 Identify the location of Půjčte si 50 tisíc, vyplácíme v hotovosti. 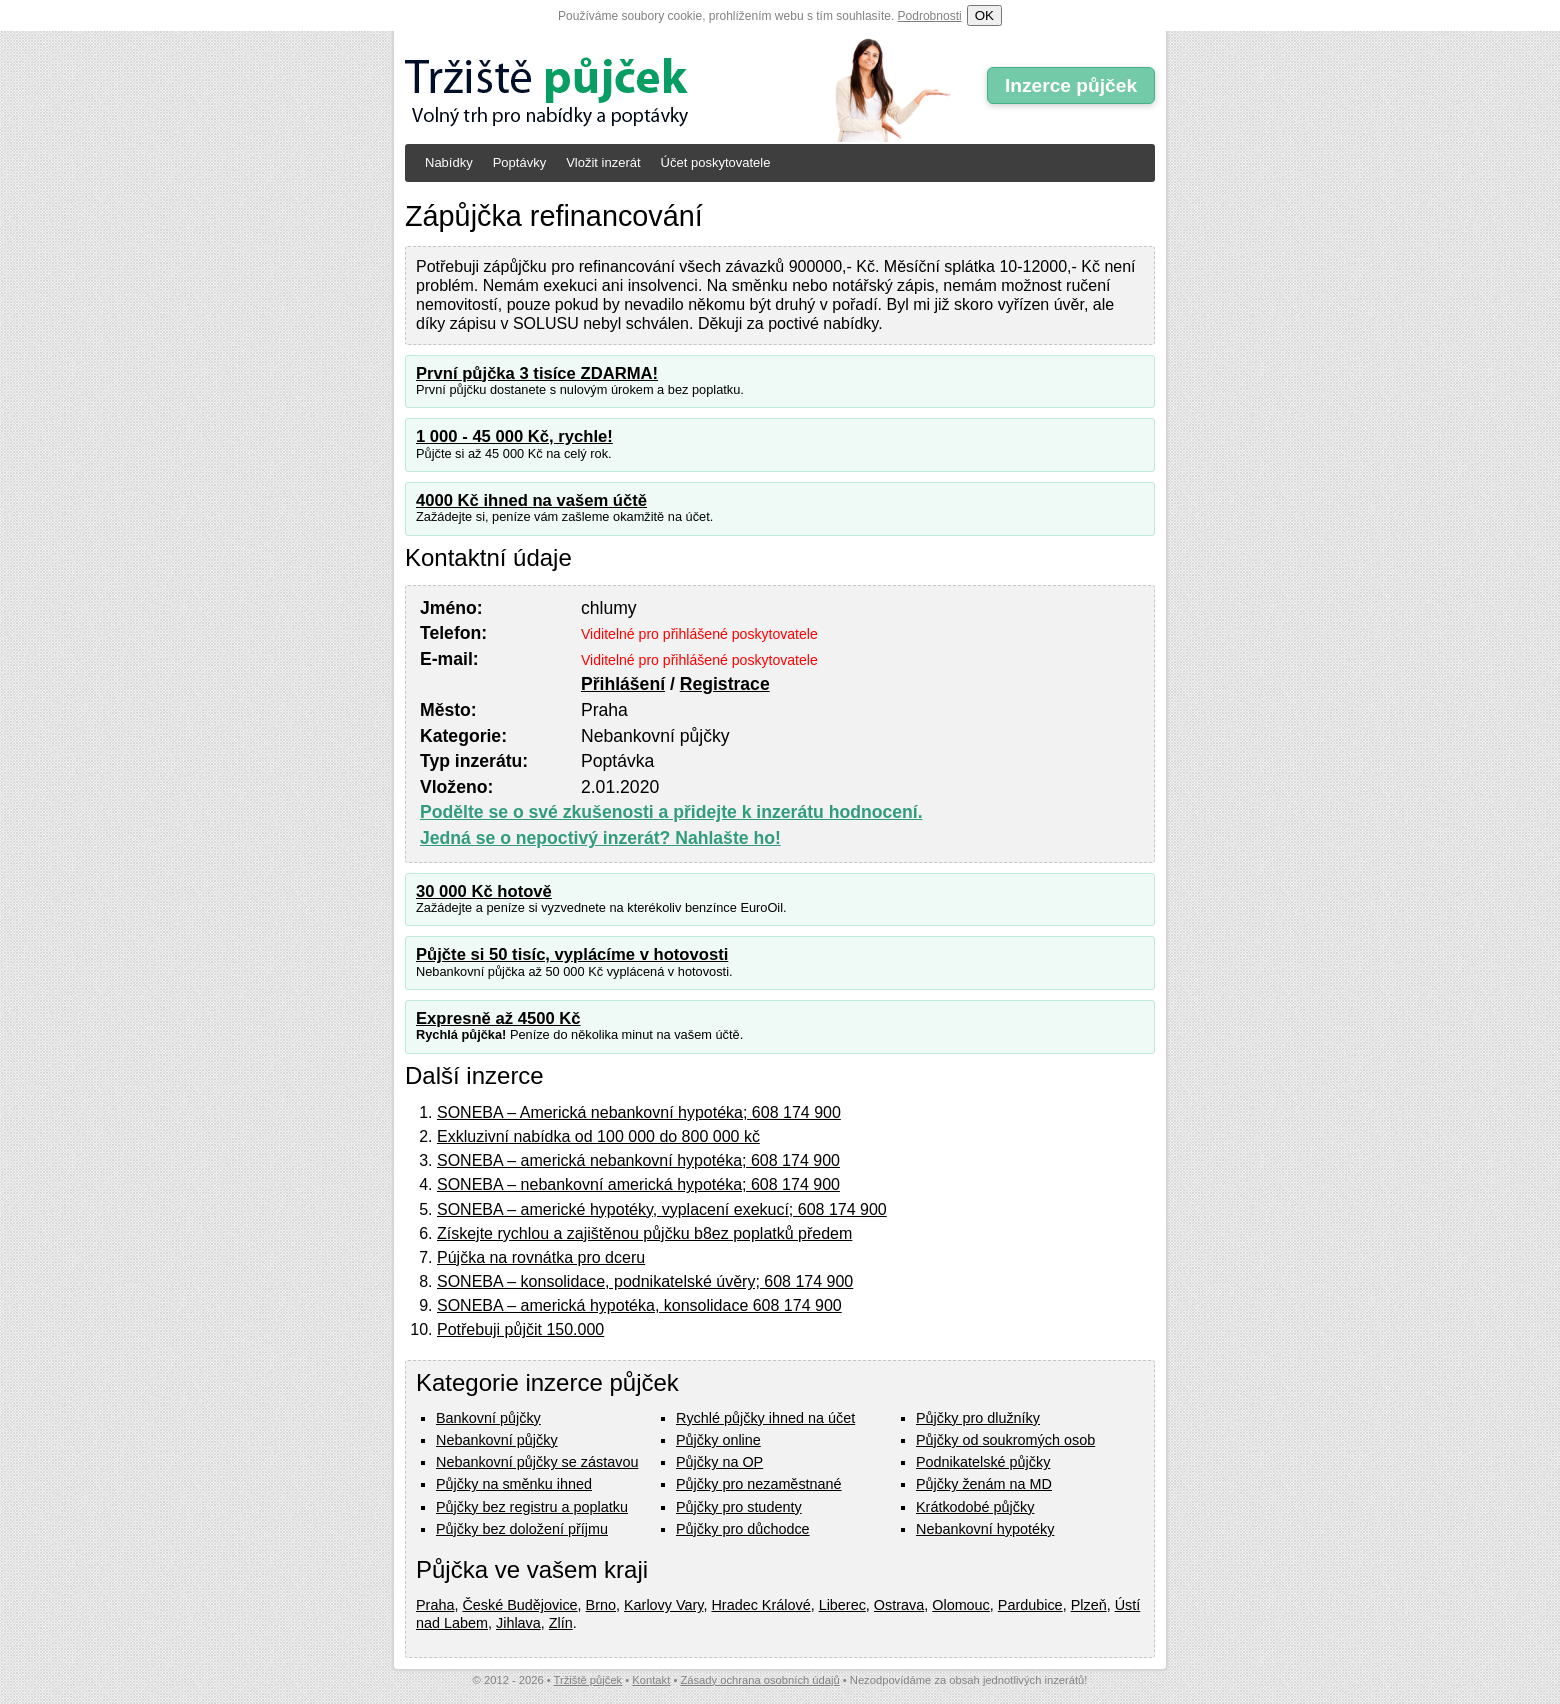
(572, 954).